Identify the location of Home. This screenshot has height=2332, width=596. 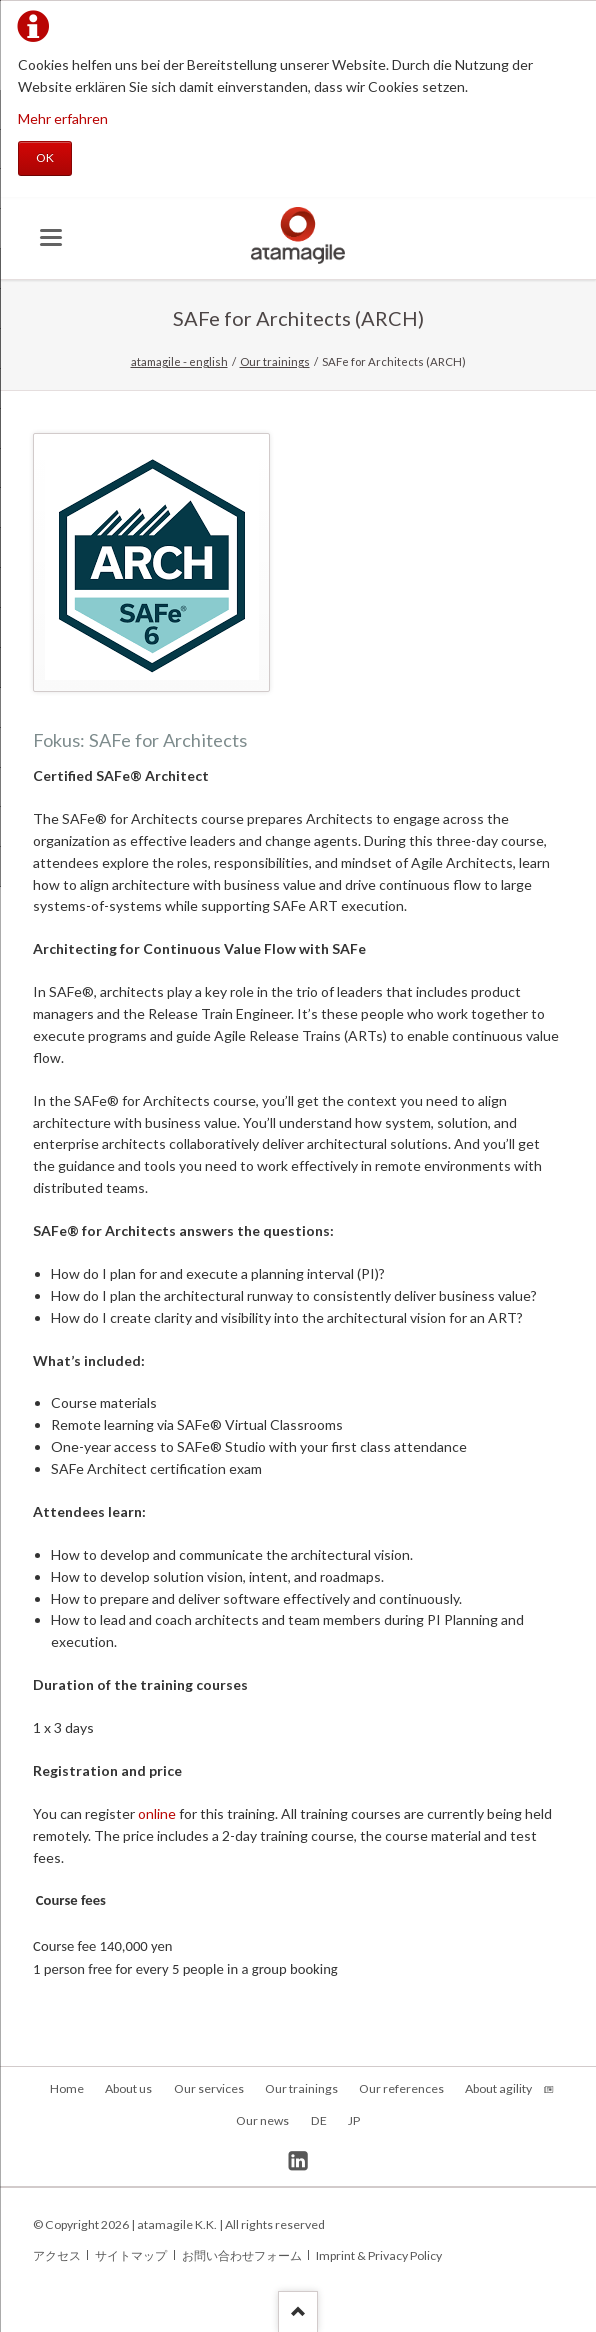
(67, 2088).